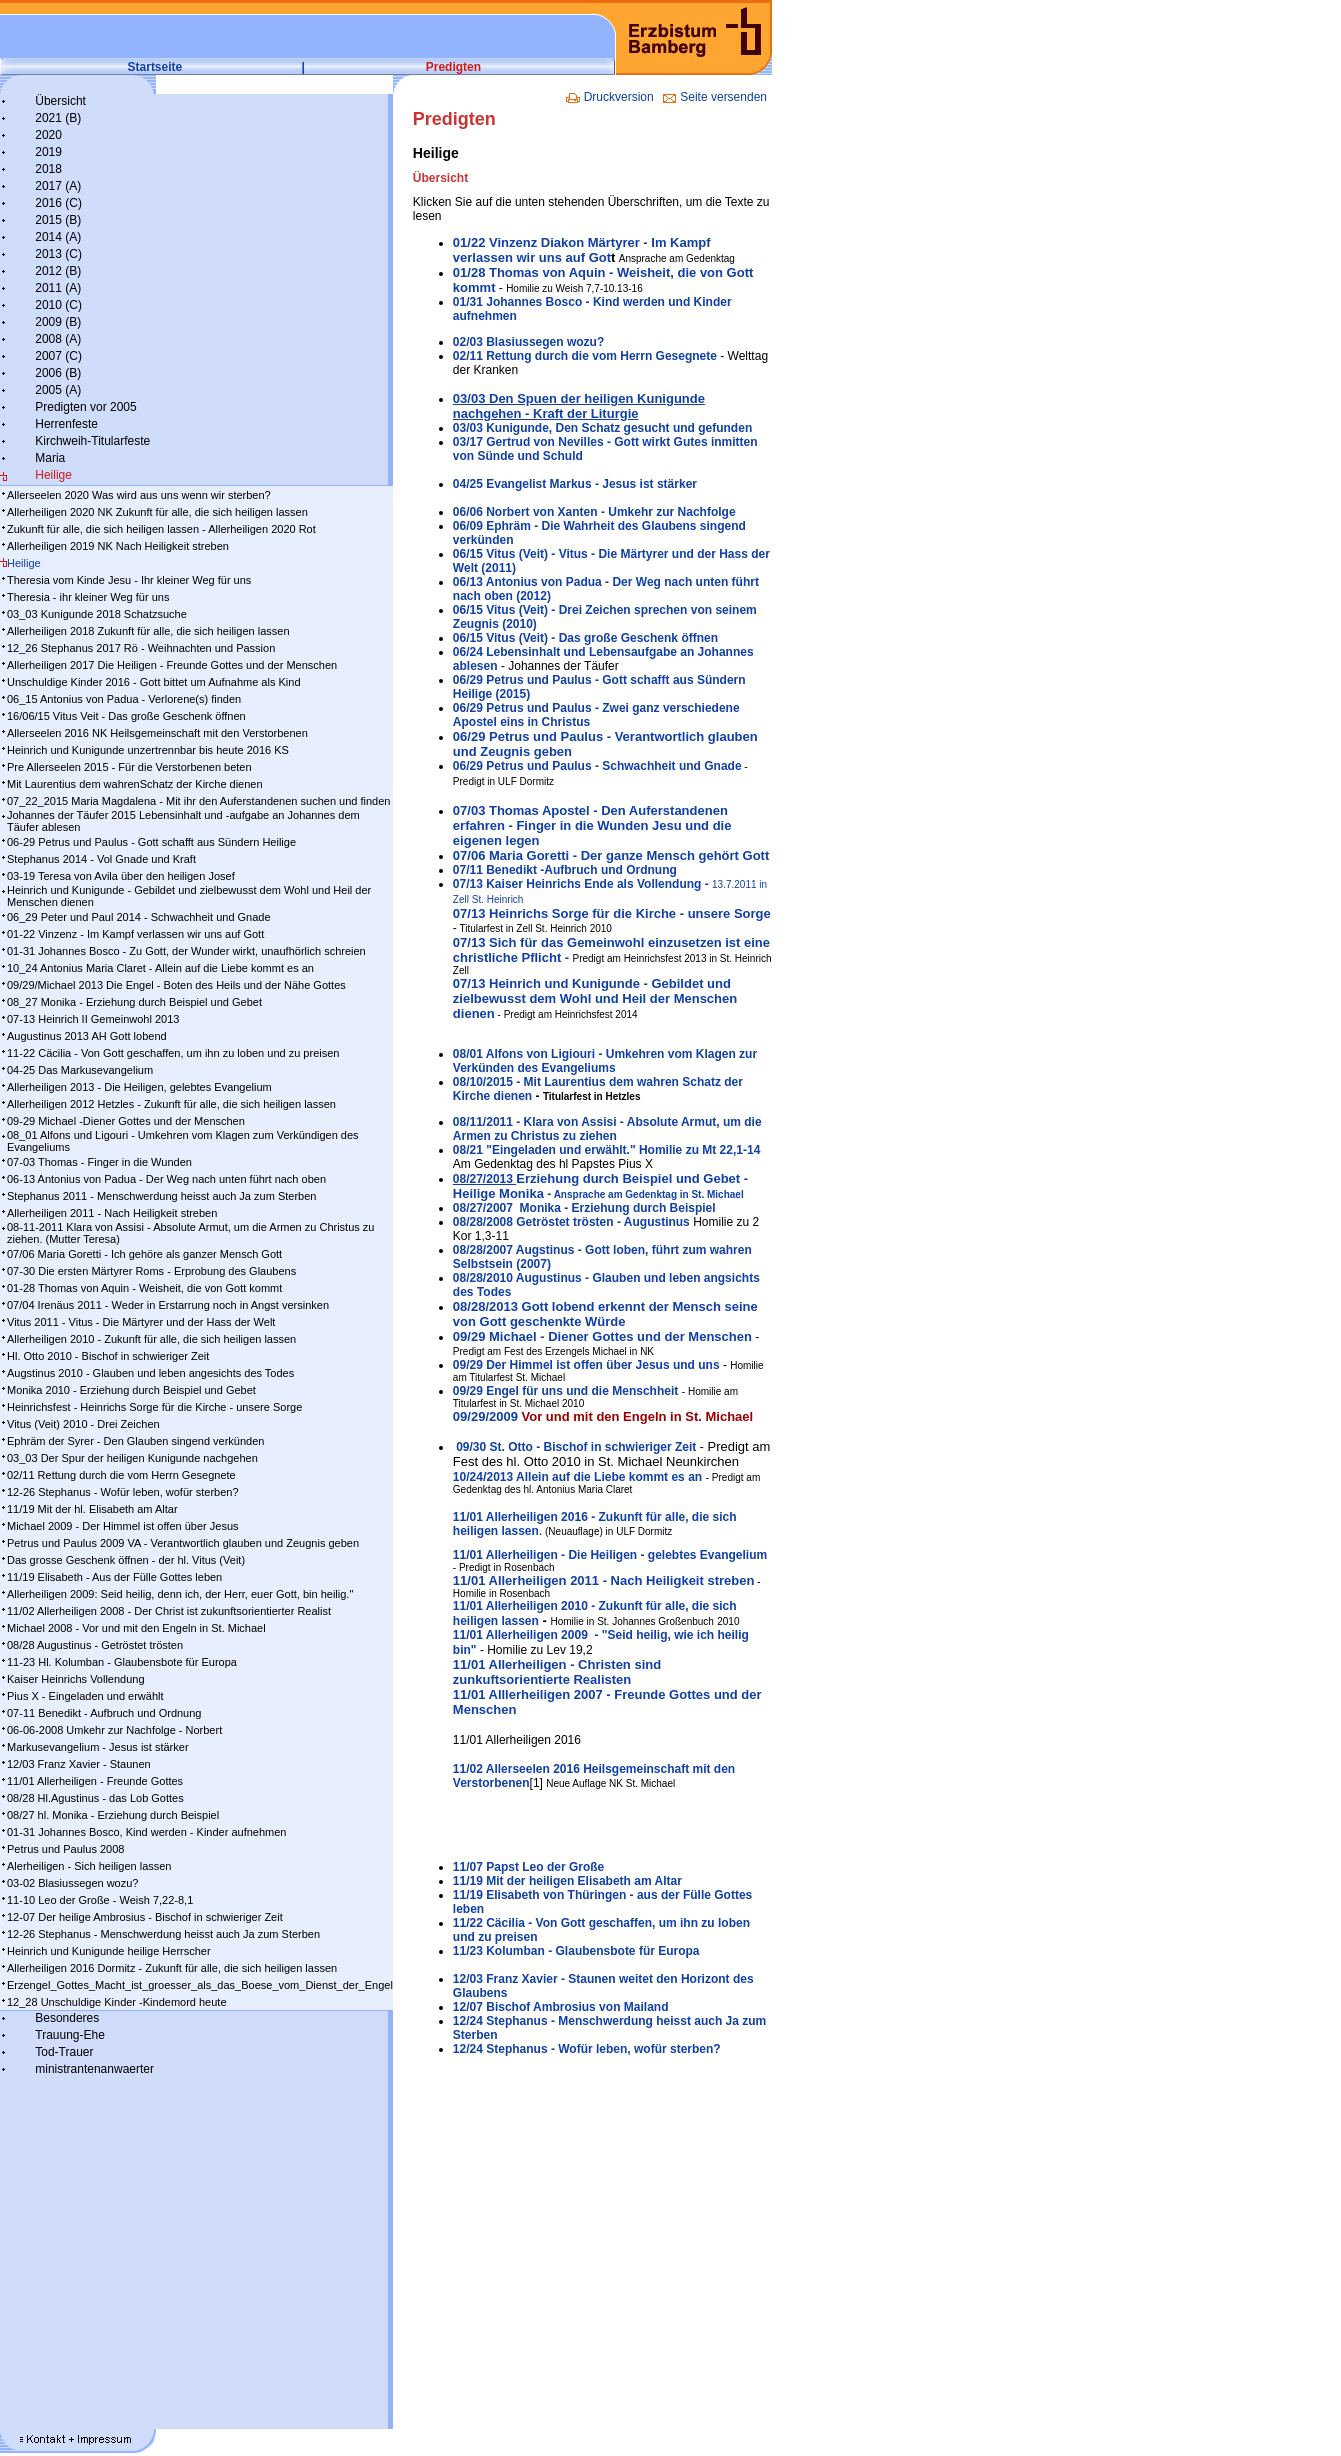 The image size is (1341, 2456). What do you see at coordinates (574, 1447) in the screenshot?
I see `09/30 St. Otto - Bischof in schwieriger Zeit` at bounding box center [574, 1447].